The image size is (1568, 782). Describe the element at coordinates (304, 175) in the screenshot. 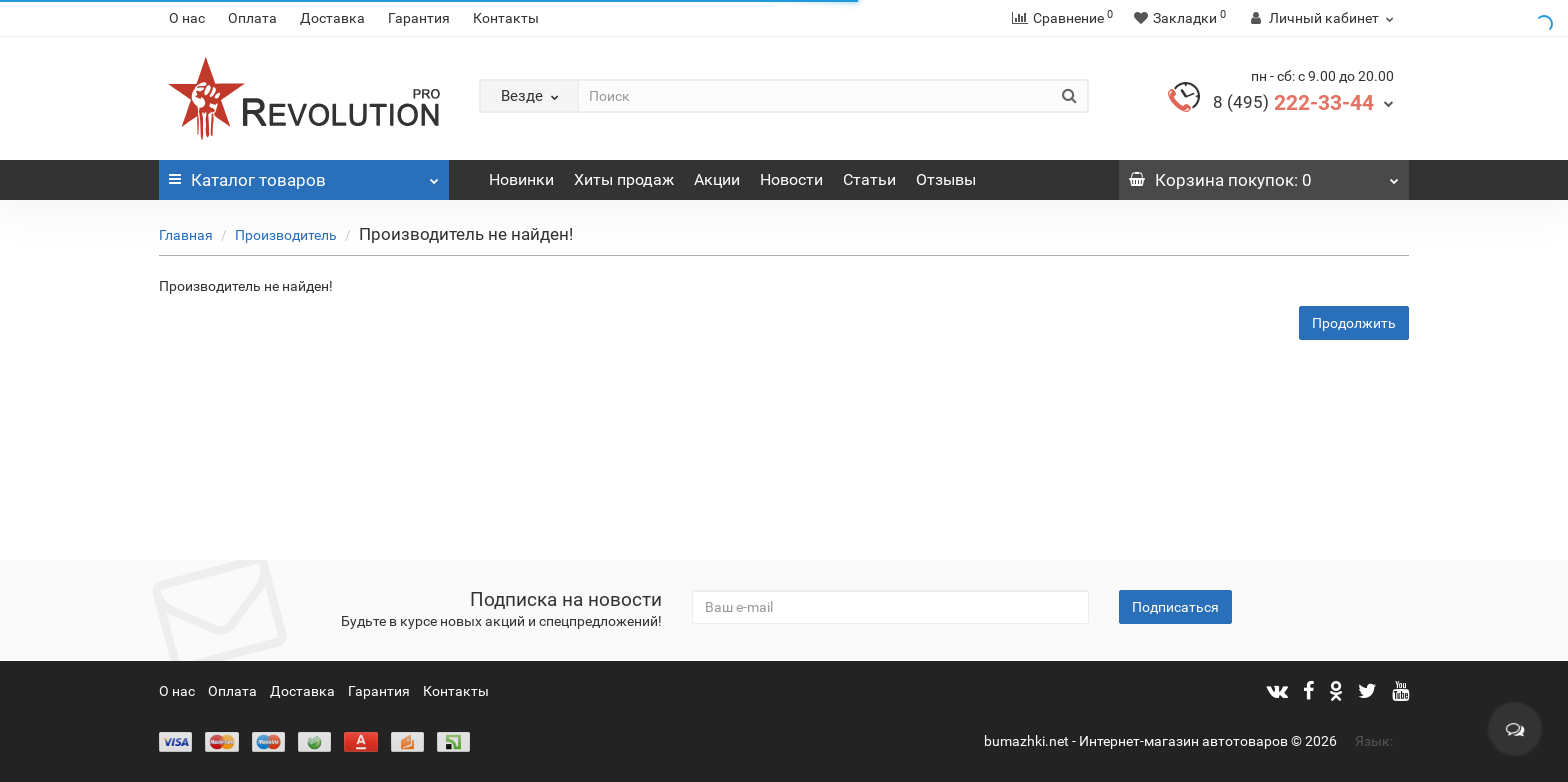

I see `Каталог` at that location.